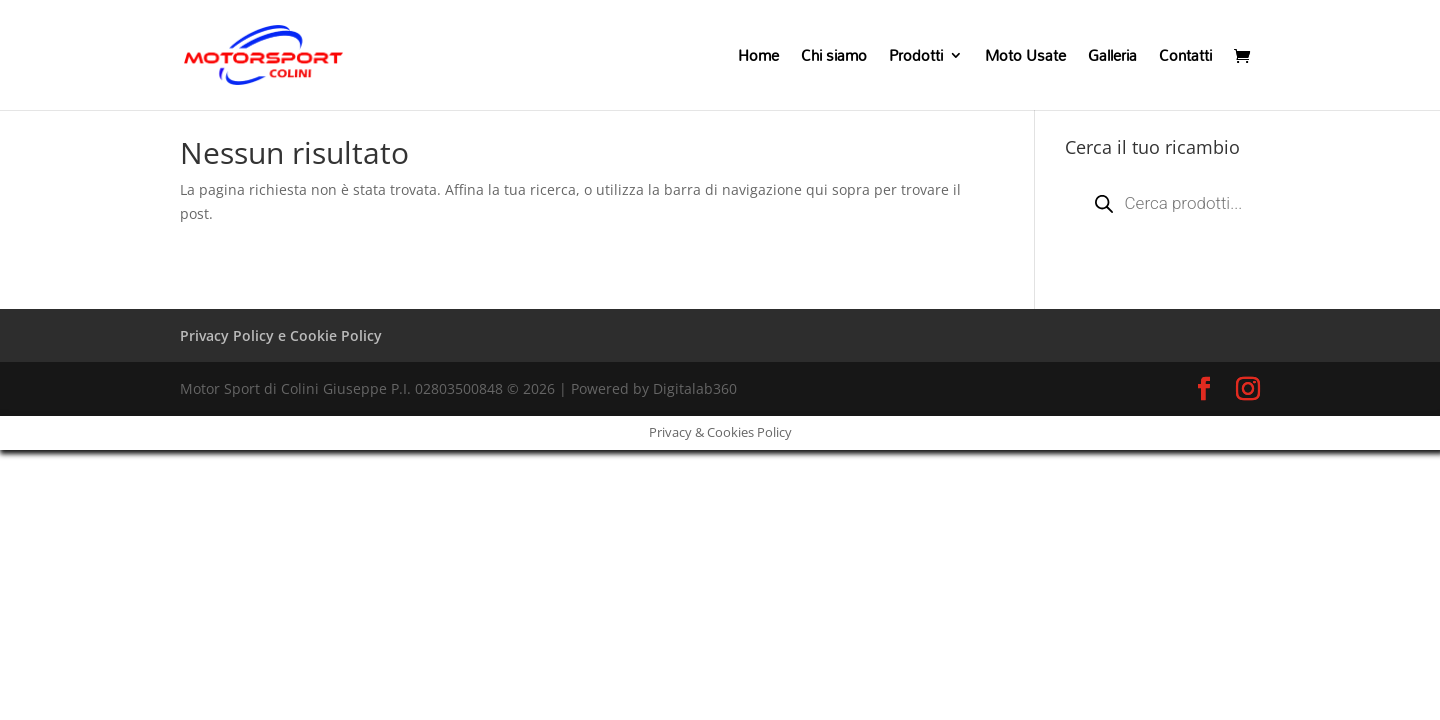 The width and height of the screenshot is (1440, 720). Describe the element at coordinates (1185, 59) in the screenshot. I see `Contatti` at that location.